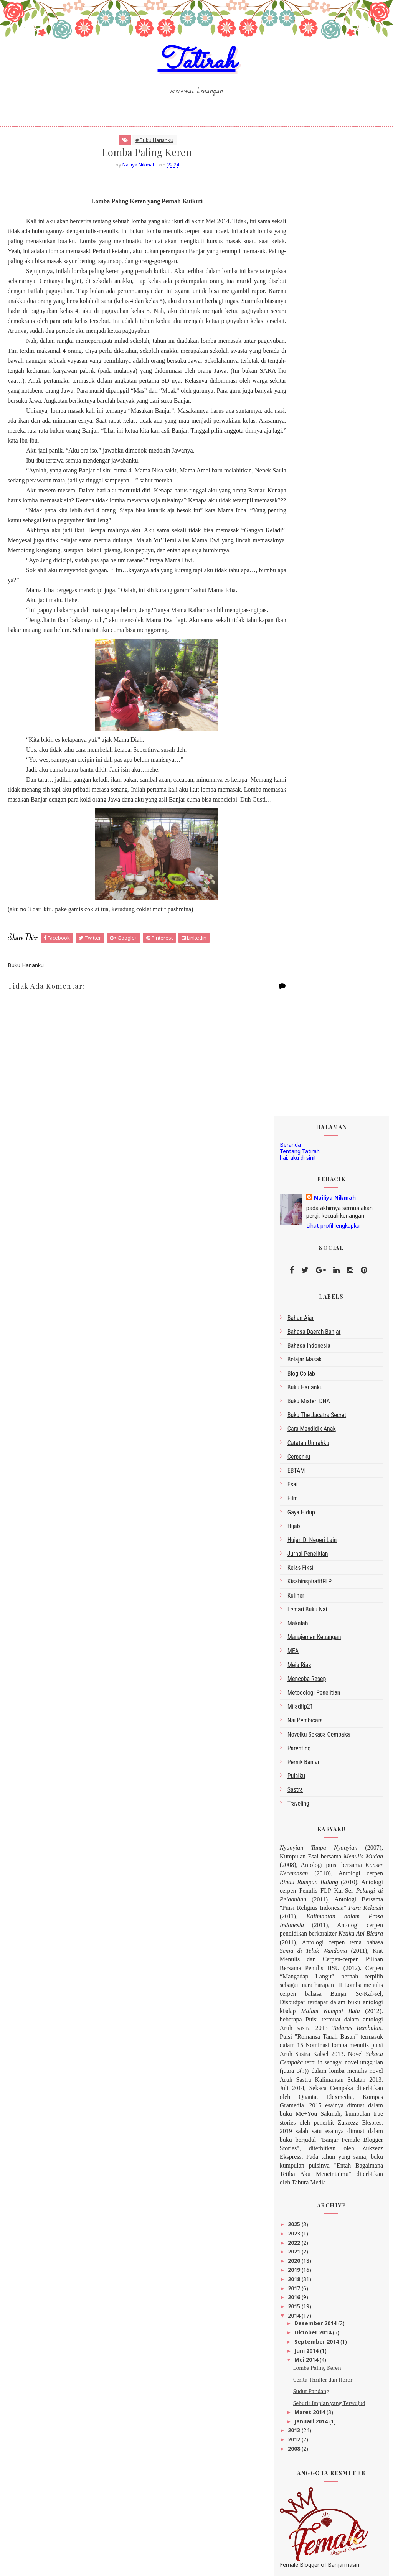 This screenshot has height=2576, width=393. Describe the element at coordinates (307, 582) in the screenshot. I see `Jurnal Penelitian` at that location.